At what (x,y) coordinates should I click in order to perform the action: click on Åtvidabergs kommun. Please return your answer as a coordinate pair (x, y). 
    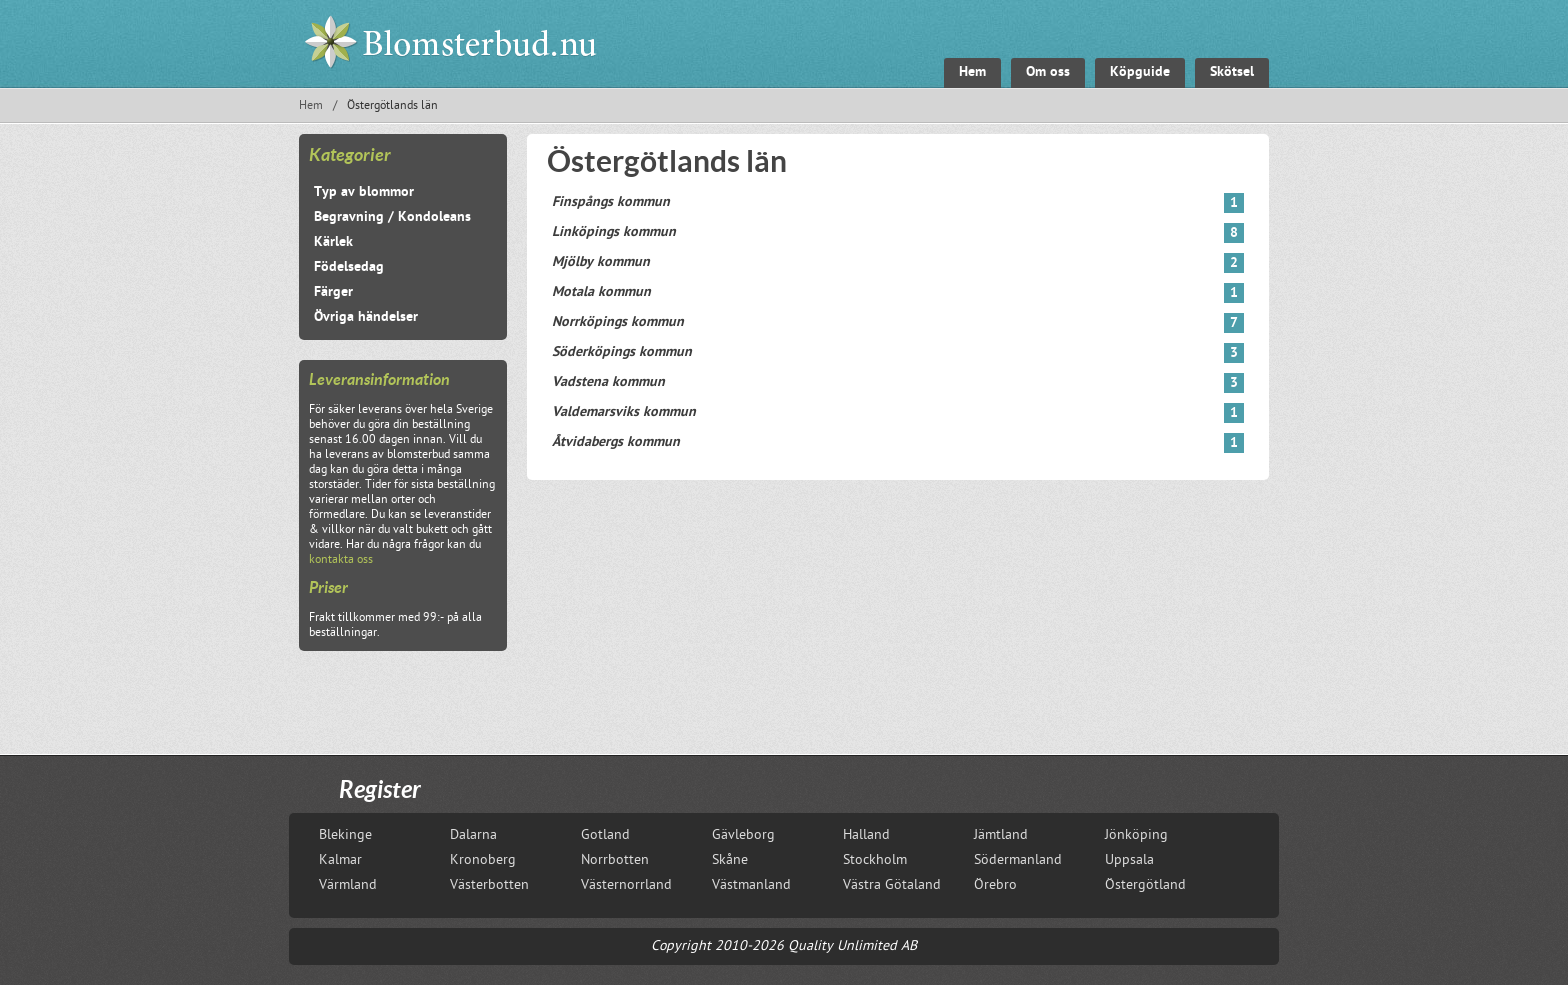
    Looking at the image, I should click on (898, 443).